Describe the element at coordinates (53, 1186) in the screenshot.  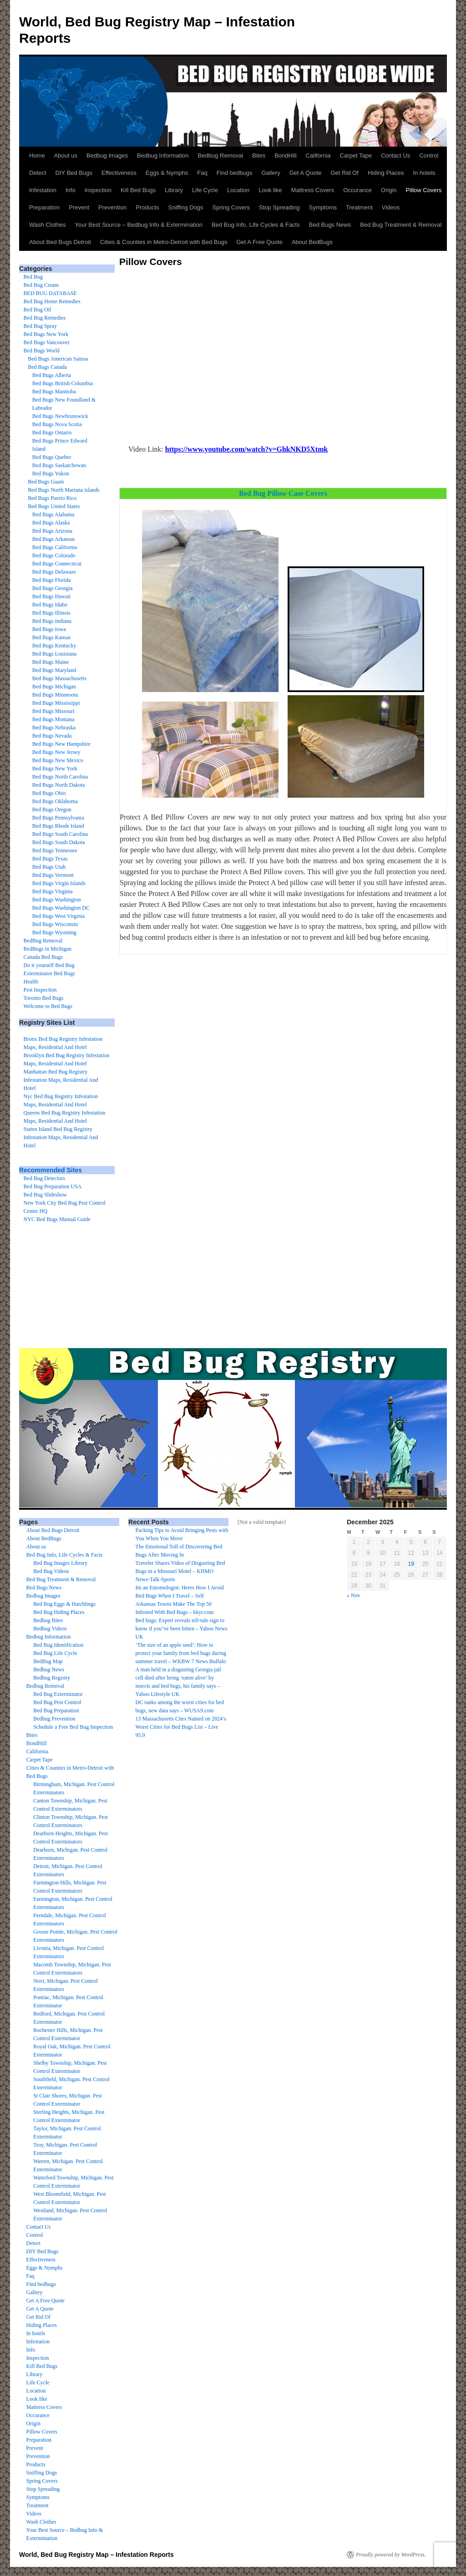
I see `Bed Bug Preparation USA` at that location.